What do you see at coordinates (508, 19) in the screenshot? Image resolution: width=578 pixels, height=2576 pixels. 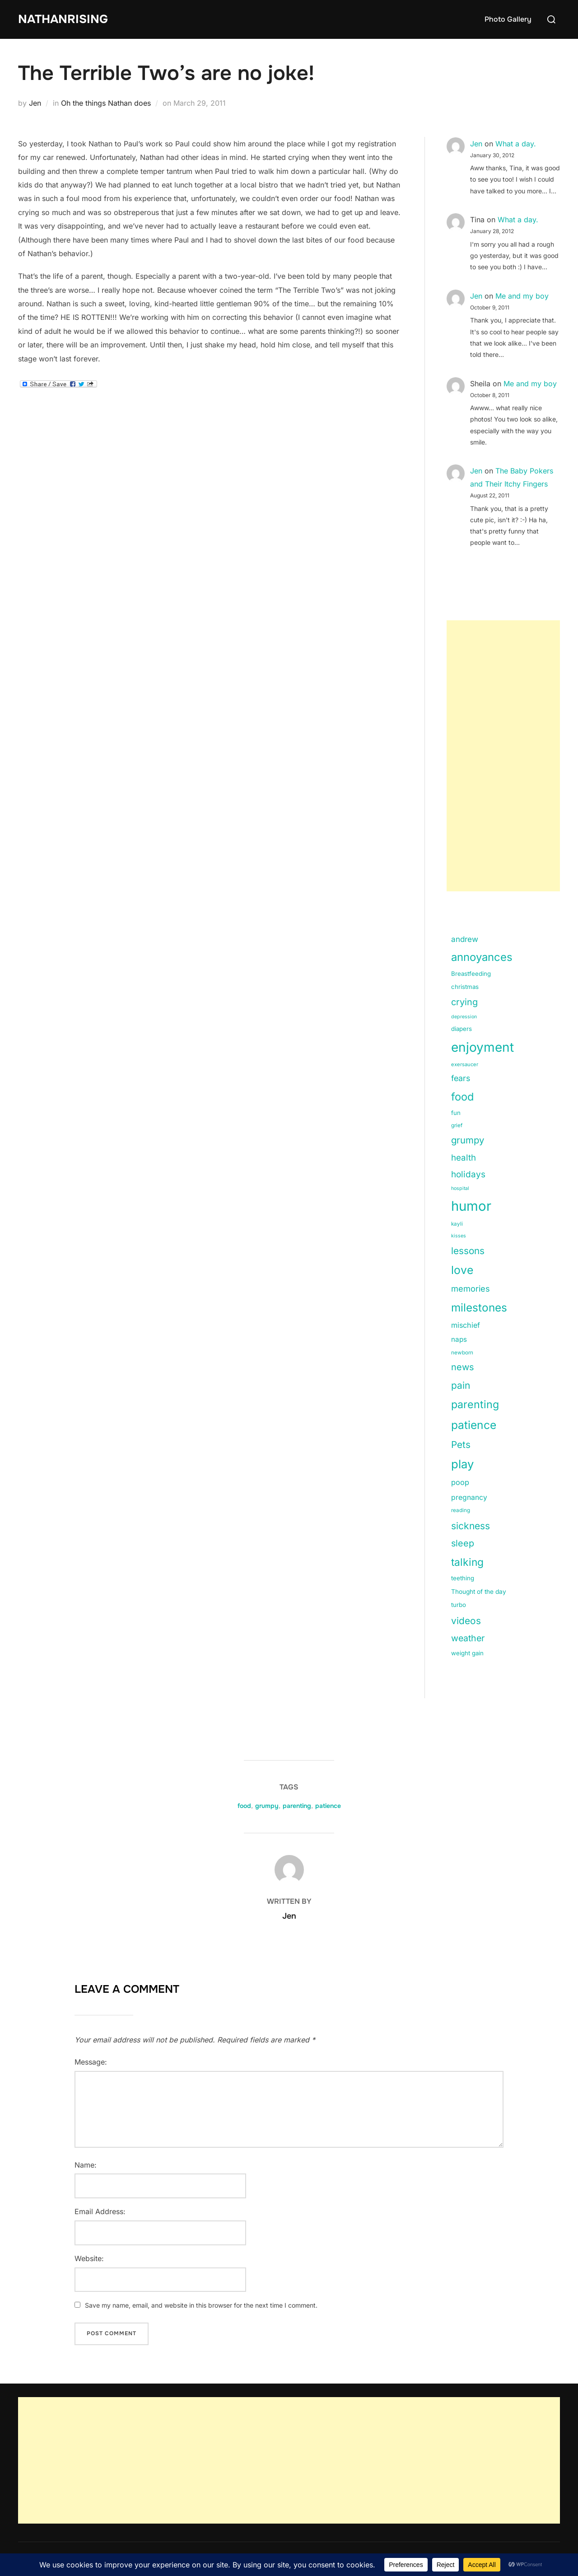 I see `Photo Gallery` at bounding box center [508, 19].